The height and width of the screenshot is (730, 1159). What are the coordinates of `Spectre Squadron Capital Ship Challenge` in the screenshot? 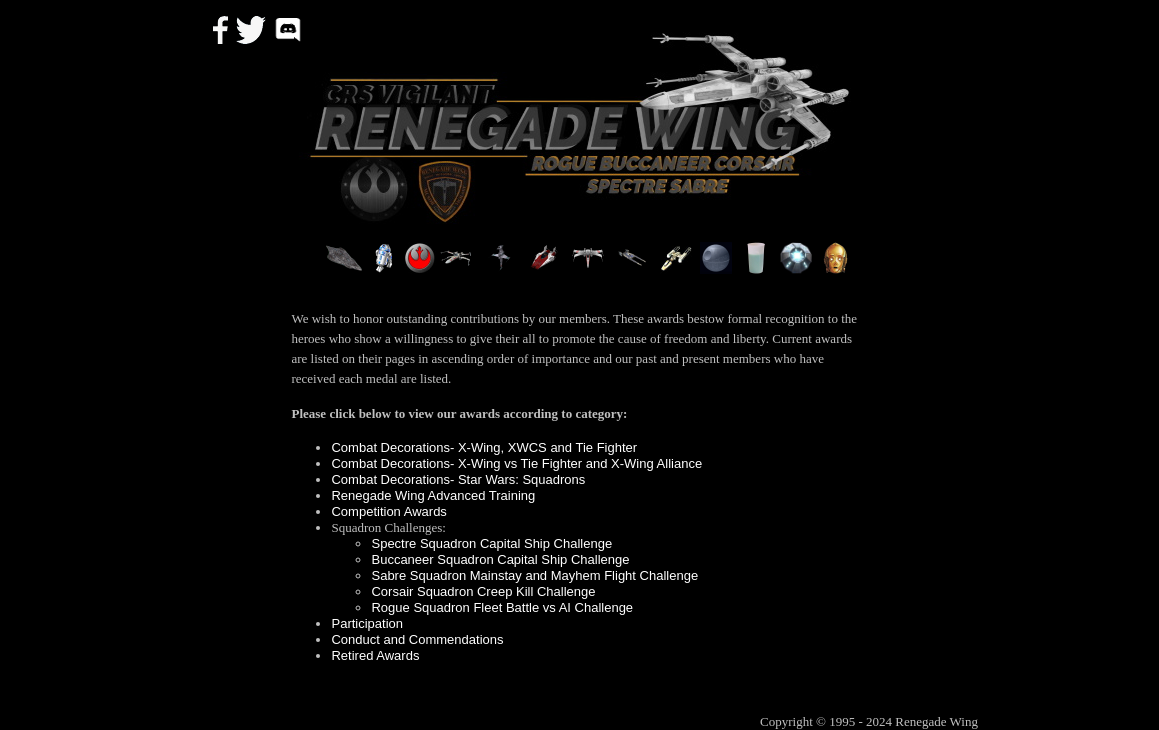 It's located at (491, 543).